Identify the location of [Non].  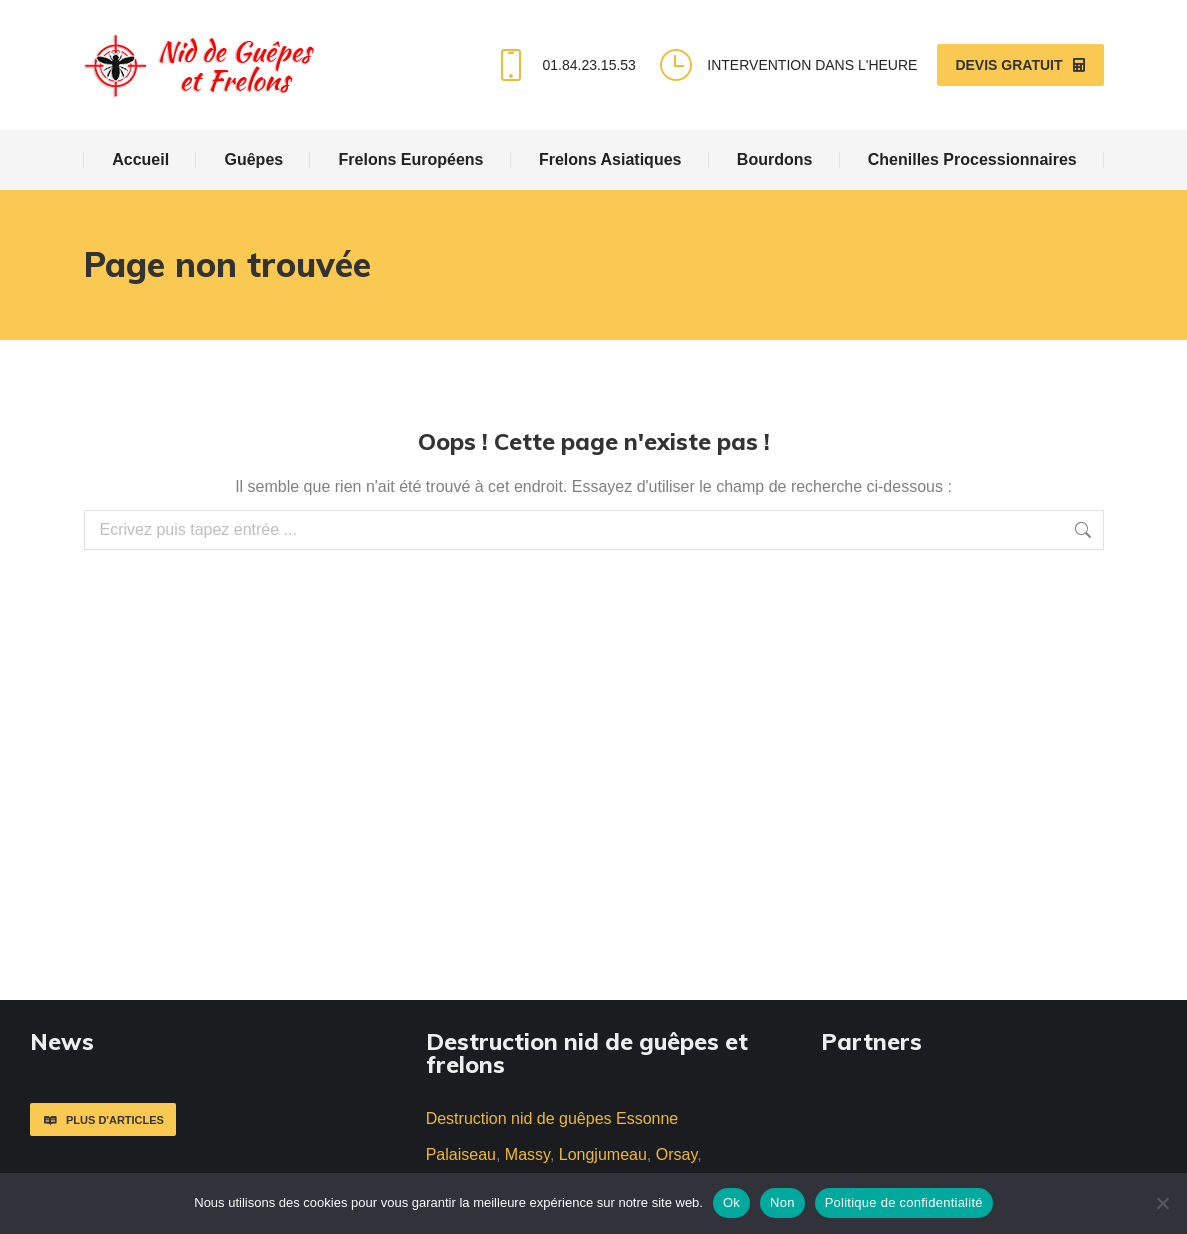
(1162, 1203).